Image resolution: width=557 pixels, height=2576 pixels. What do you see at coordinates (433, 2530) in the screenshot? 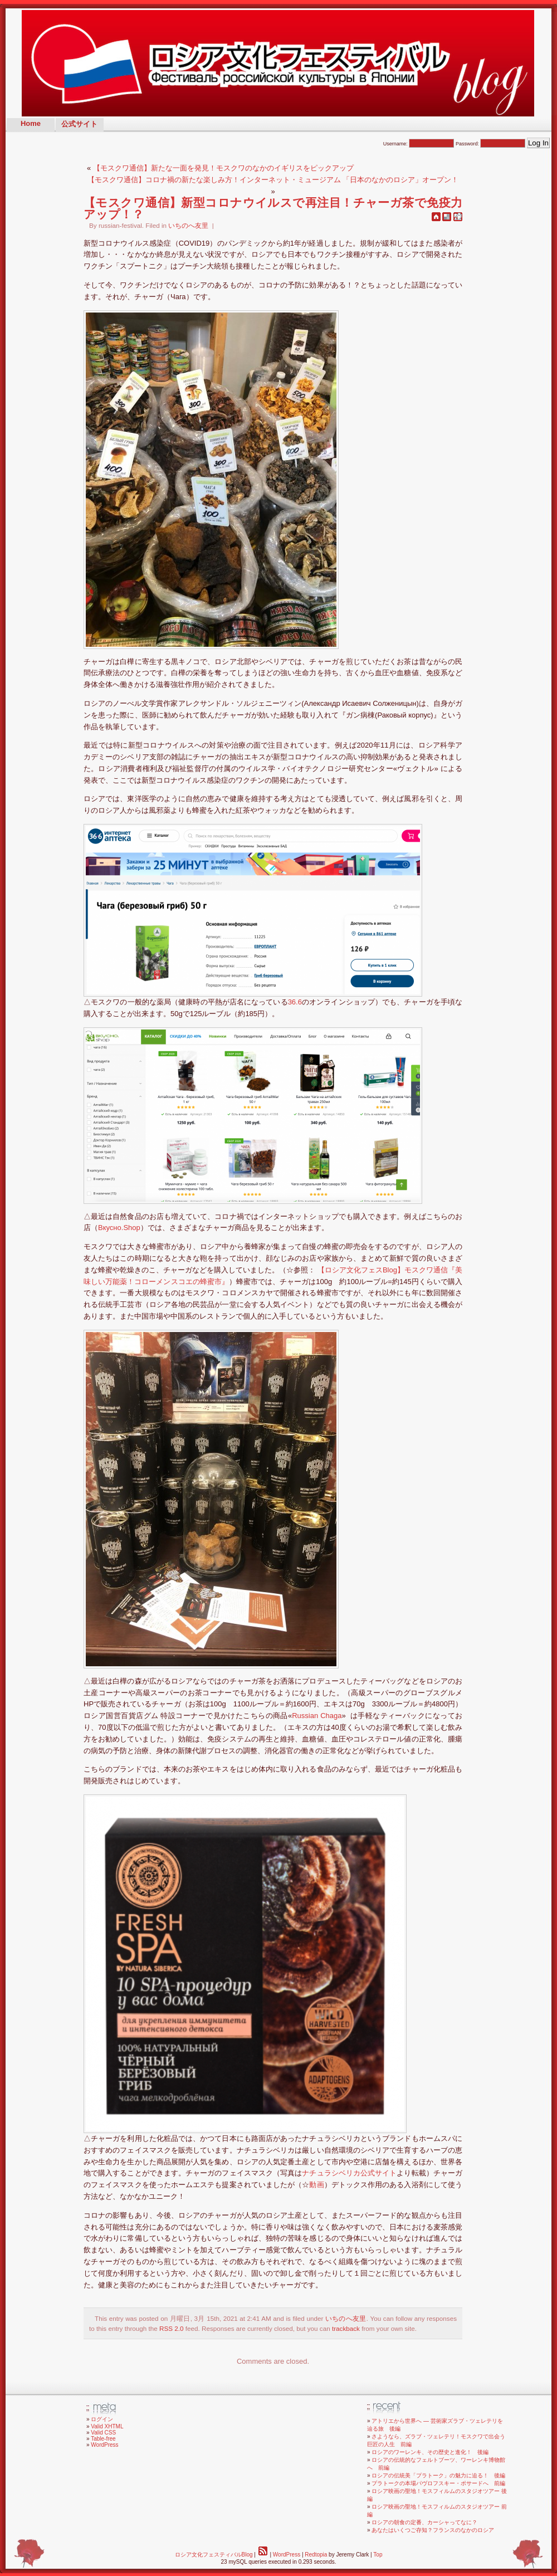
I see `あなたはいくつご存知？フランスのなかのロシア` at bounding box center [433, 2530].